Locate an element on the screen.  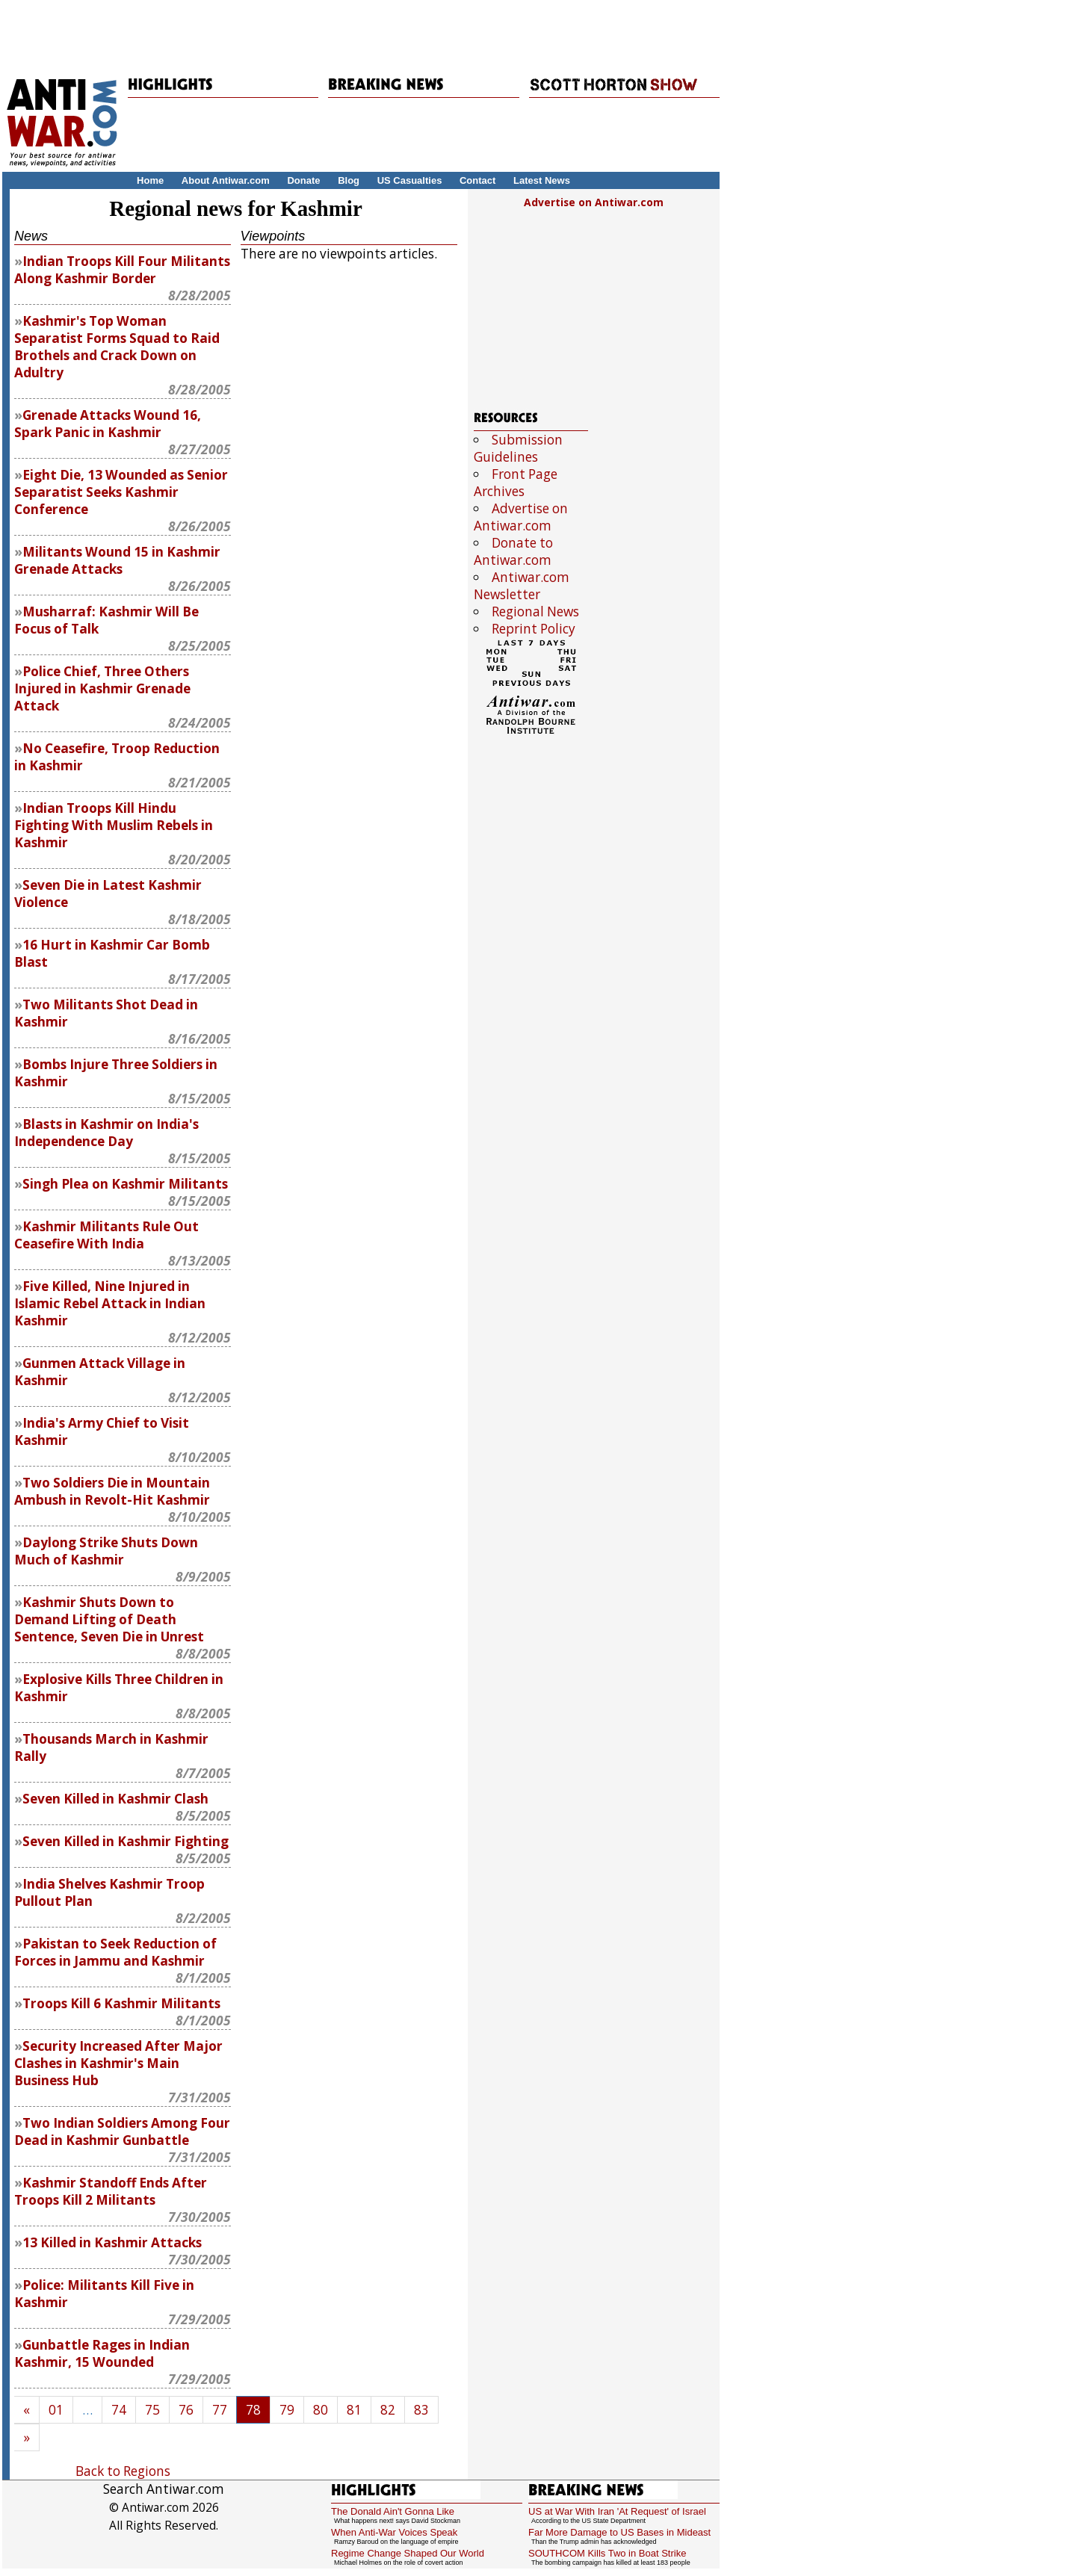
Five Killed, Nine Injured in Islamic Rebel Attack in Indian Kashmir is located at coordinates (109, 1303).